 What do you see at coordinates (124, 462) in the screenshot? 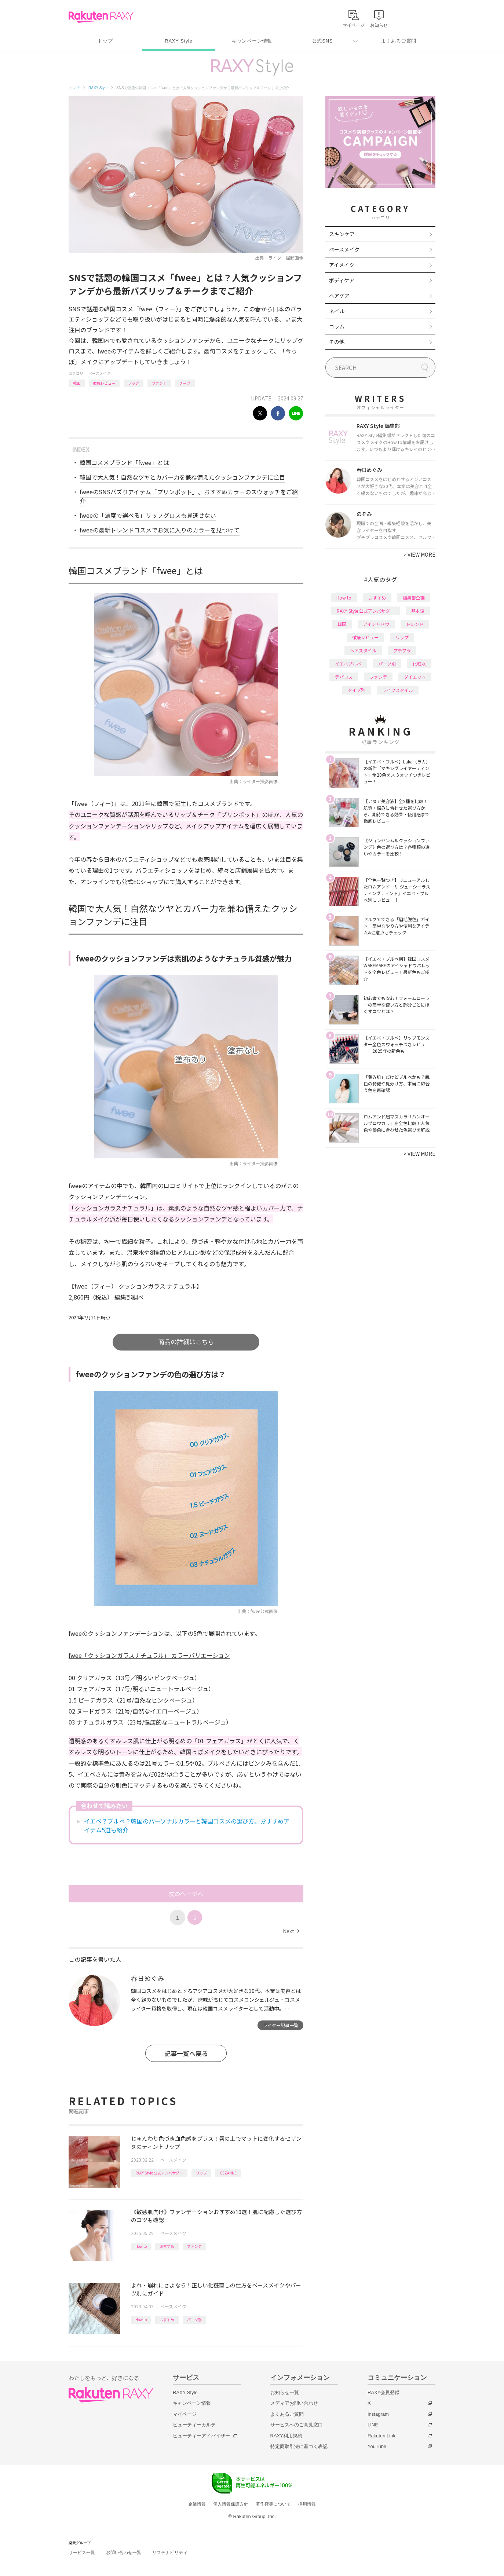
I see `韓国コスメブランド「fwee」とは` at bounding box center [124, 462].